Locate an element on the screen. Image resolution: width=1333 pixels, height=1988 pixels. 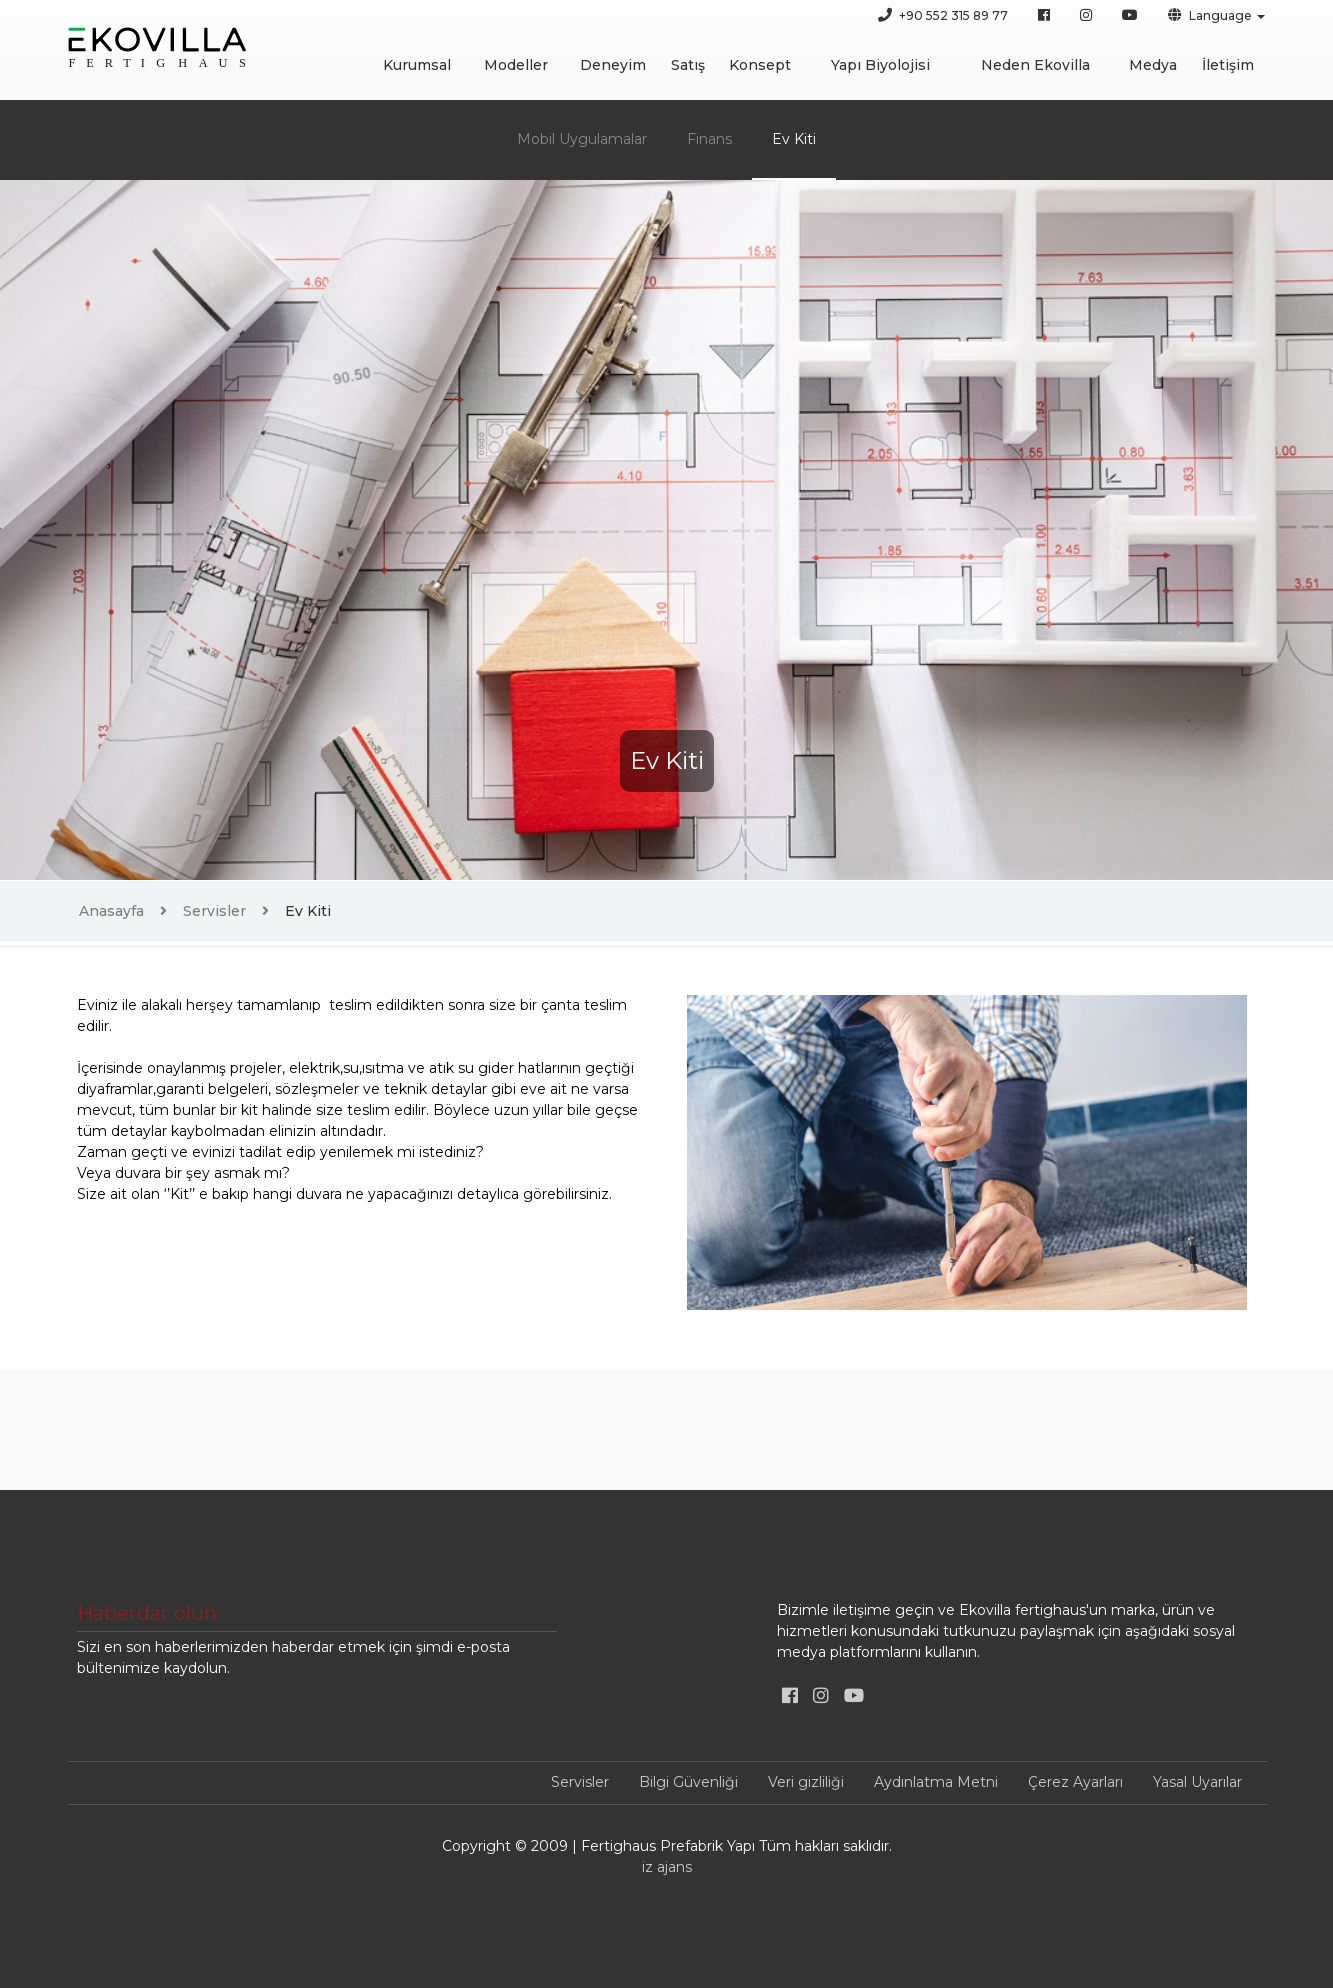
+90 552 315 89 77 is located at coordinates (943, 15).